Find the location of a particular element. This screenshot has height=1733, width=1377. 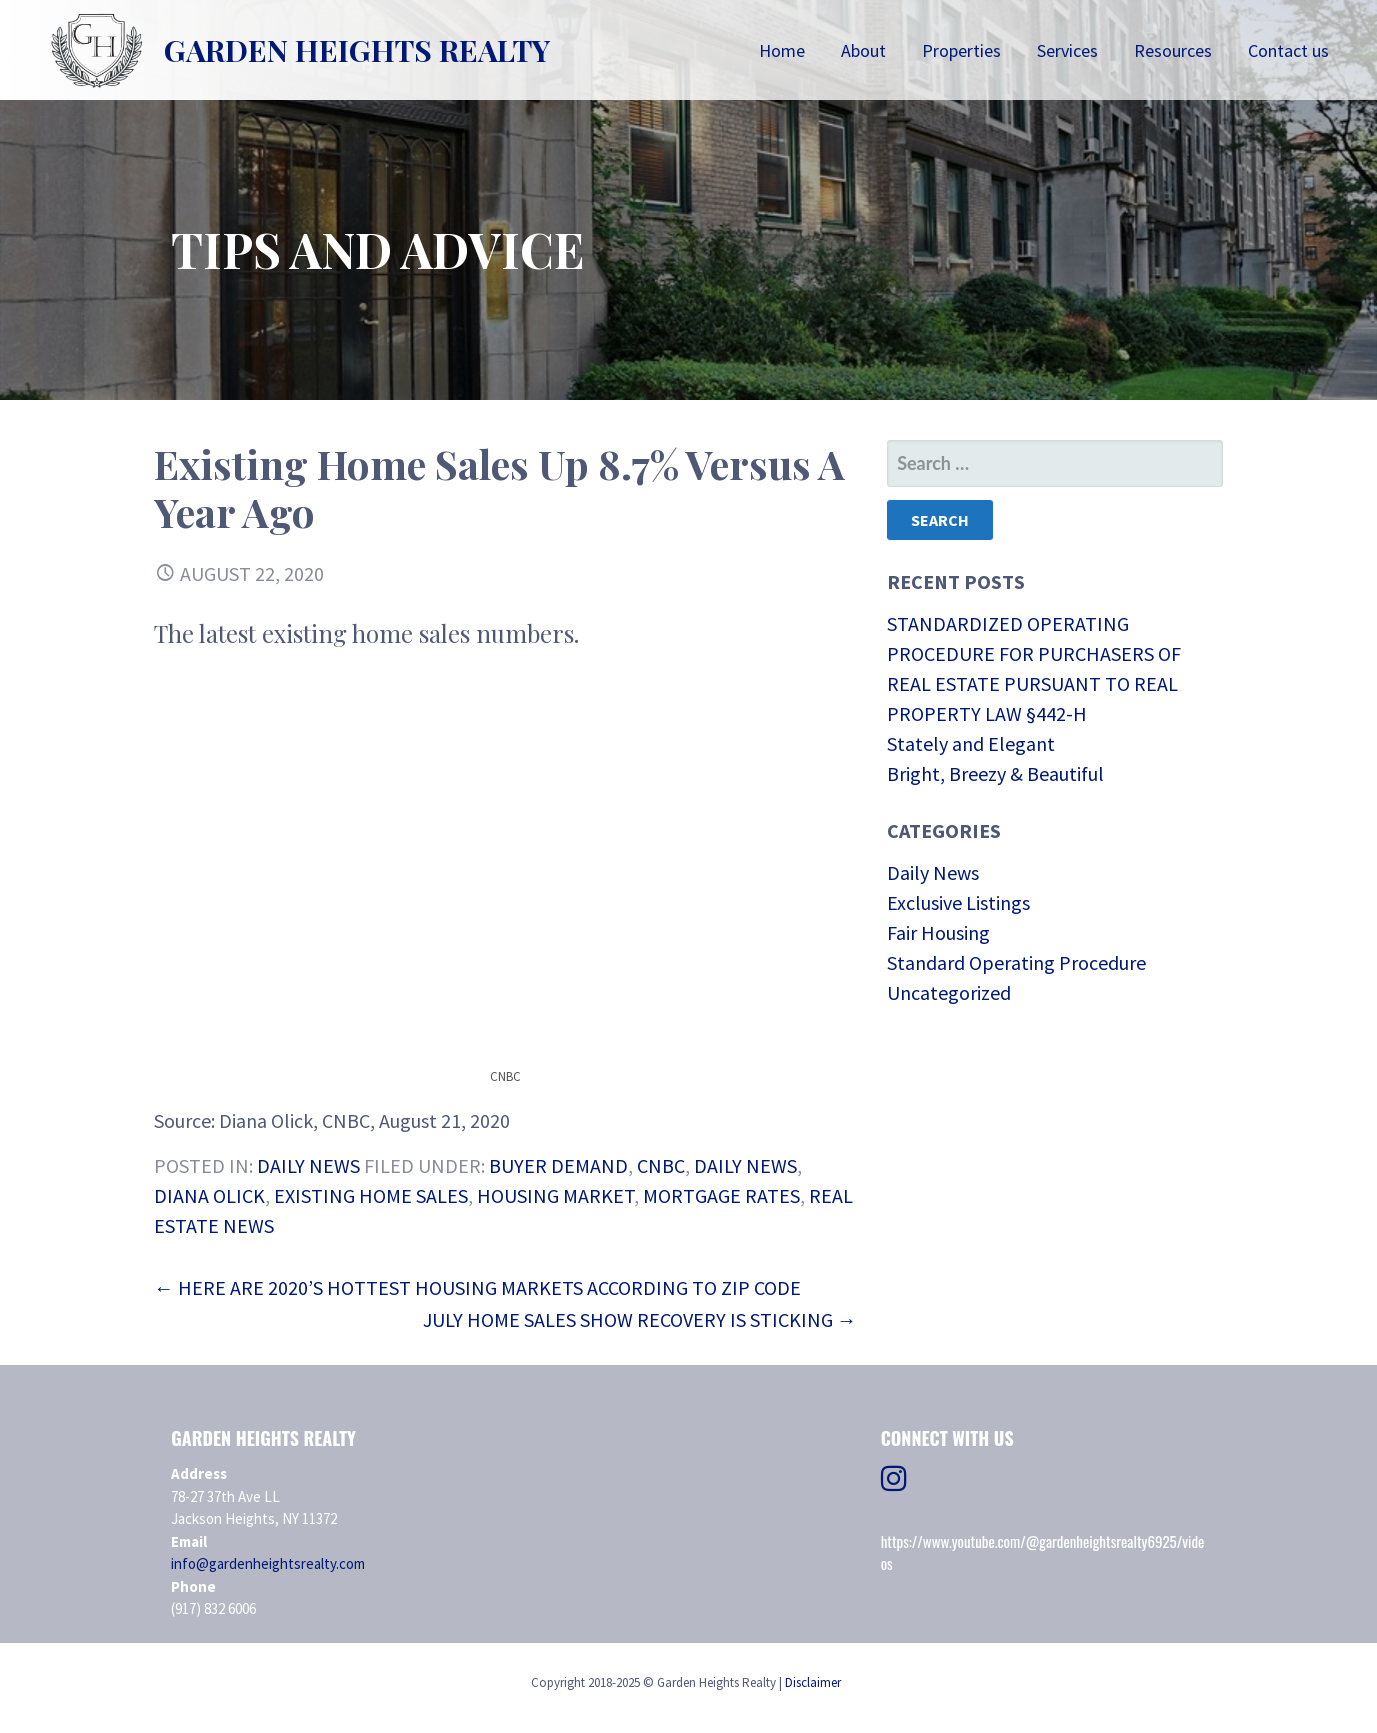

Exclusive Listings is located at coordinates (958, 902).